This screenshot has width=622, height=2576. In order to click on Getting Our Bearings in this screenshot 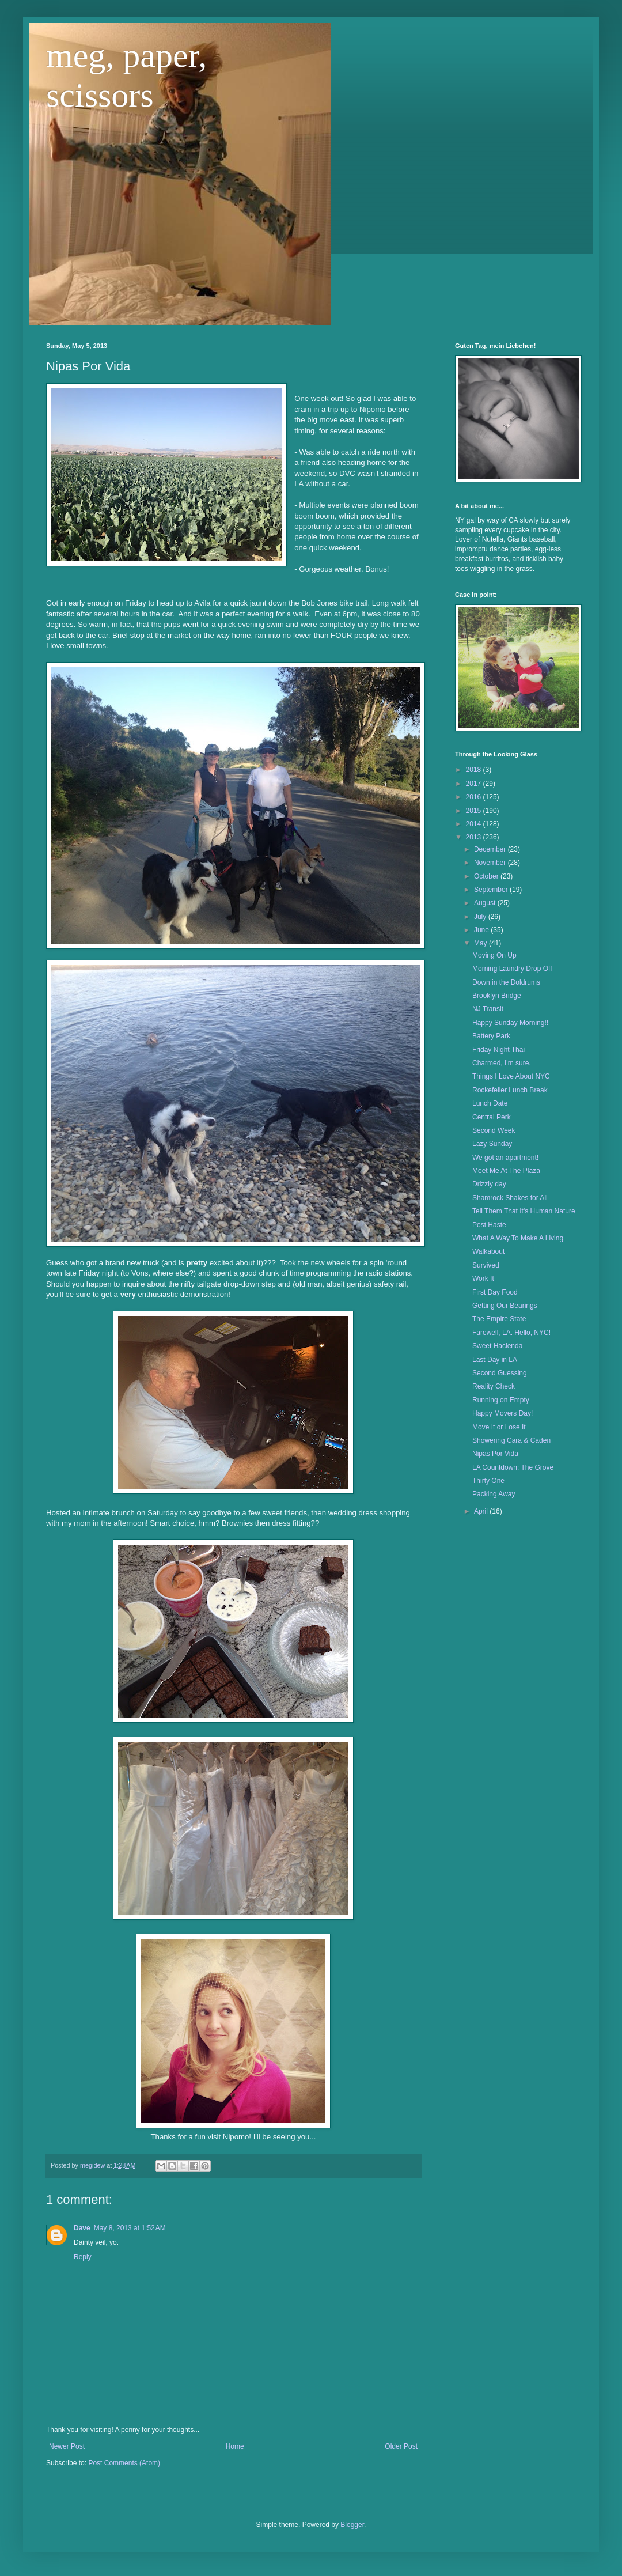, I will do `click(504, 1306)`.